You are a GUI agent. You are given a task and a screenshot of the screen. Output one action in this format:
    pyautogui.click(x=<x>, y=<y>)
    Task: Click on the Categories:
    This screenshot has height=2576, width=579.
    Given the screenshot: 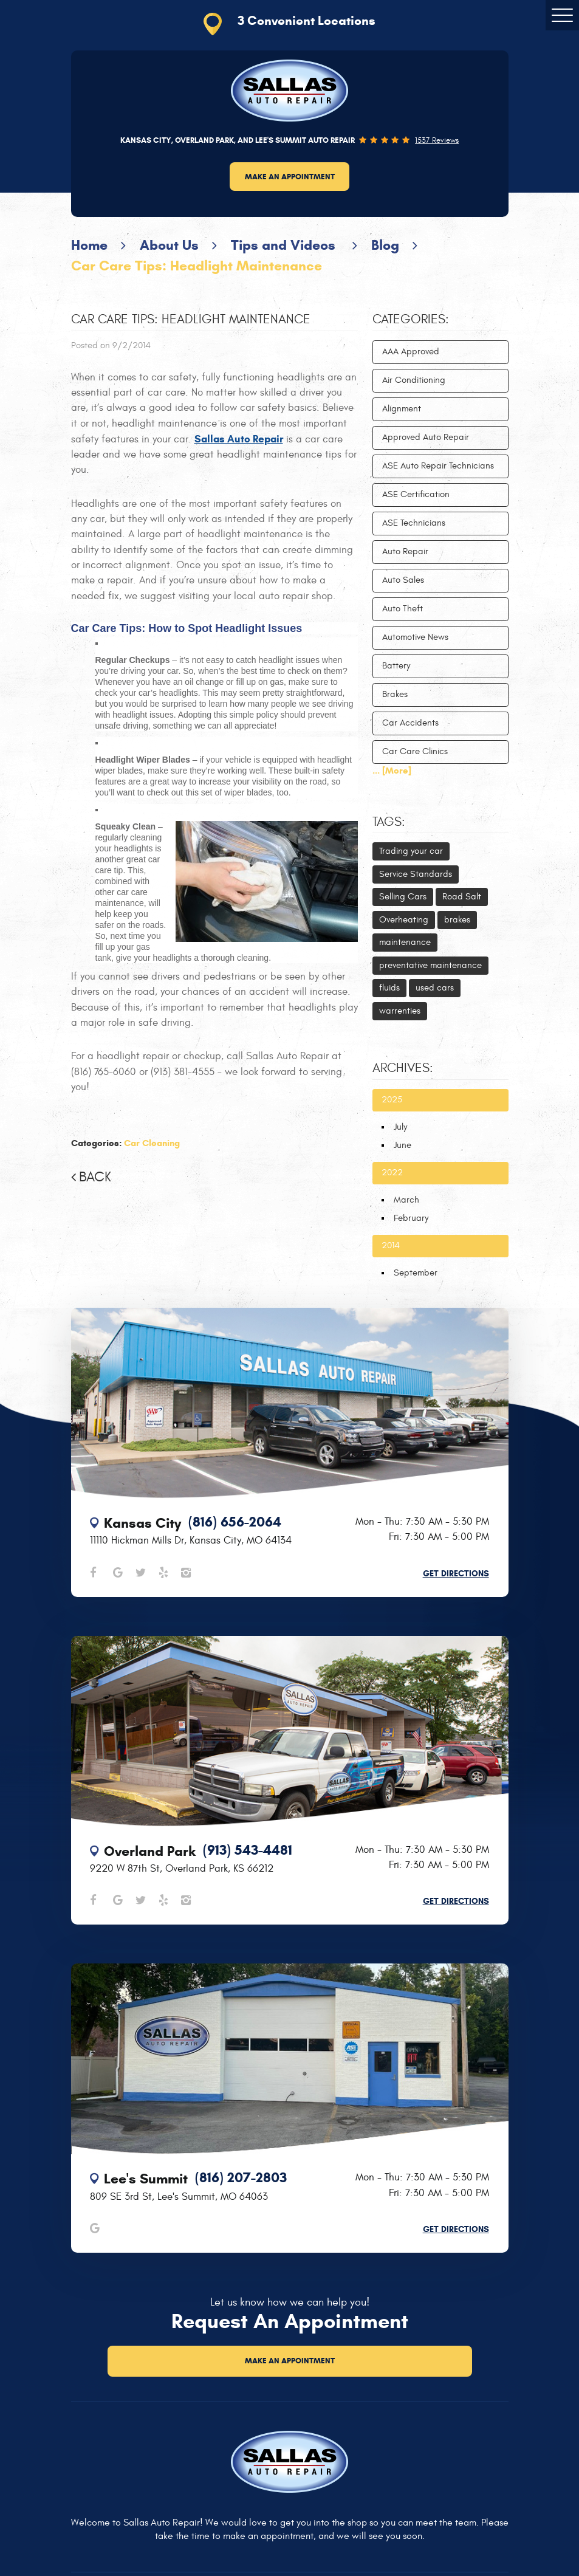 What is the action you would take?
    pyautogui.click(x=410, y=319)
    